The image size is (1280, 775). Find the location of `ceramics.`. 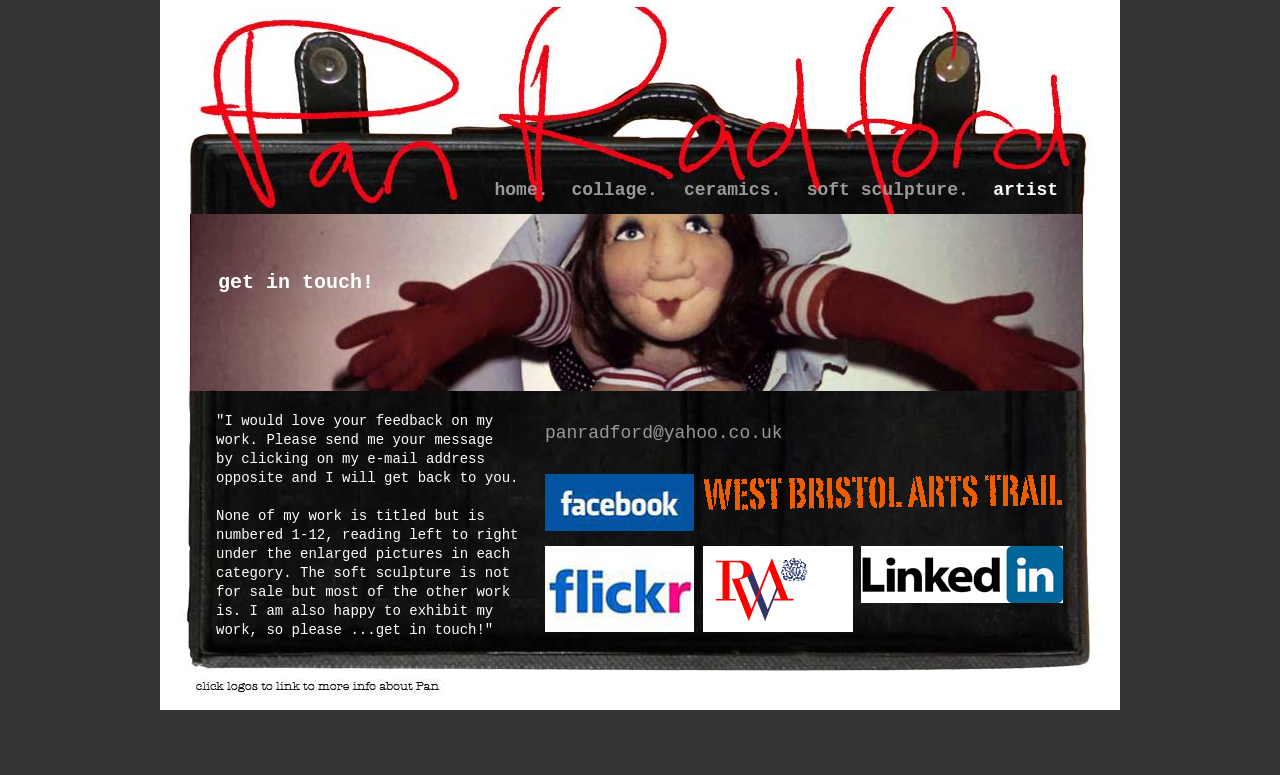

ceramics. is located at coordinates (732, 190).